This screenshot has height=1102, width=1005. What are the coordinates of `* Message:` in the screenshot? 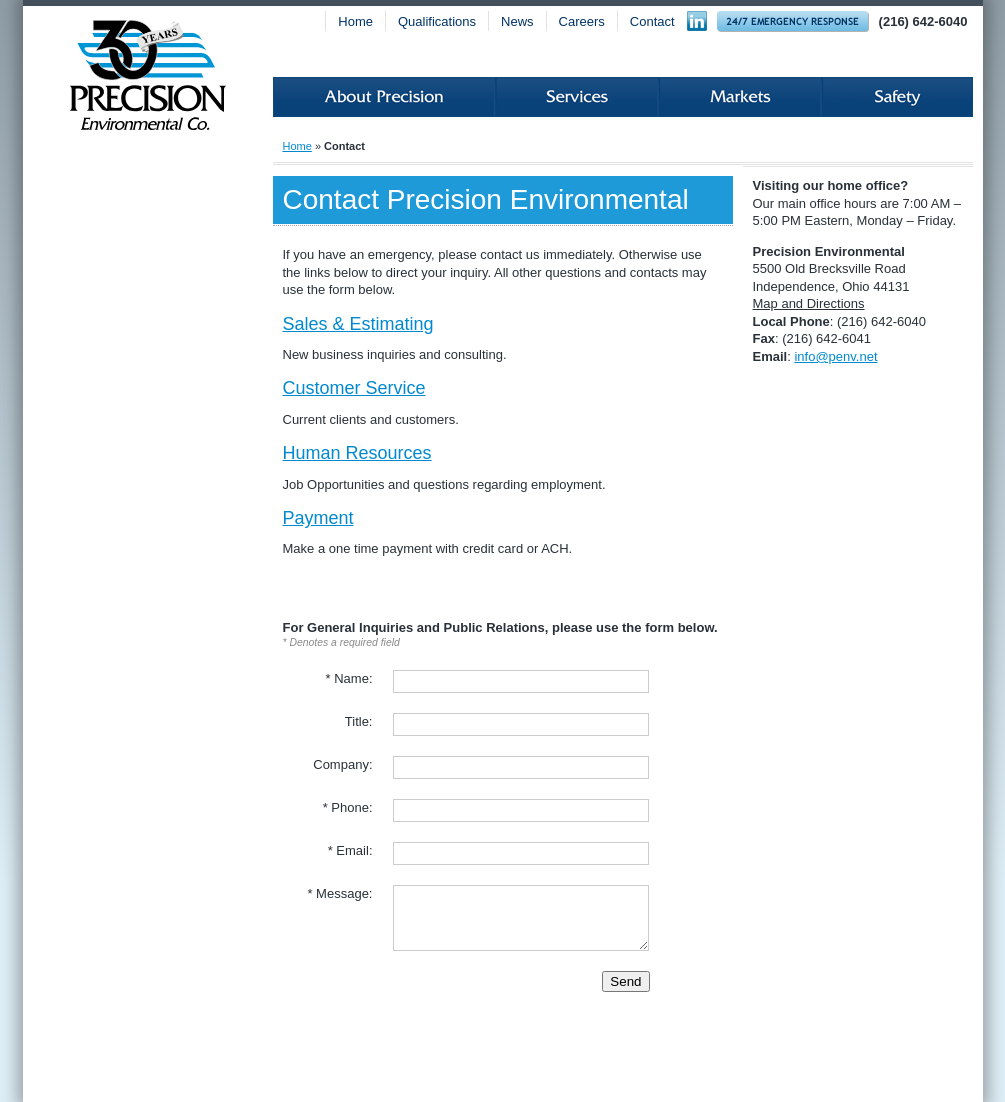 It's located at (339, 893).